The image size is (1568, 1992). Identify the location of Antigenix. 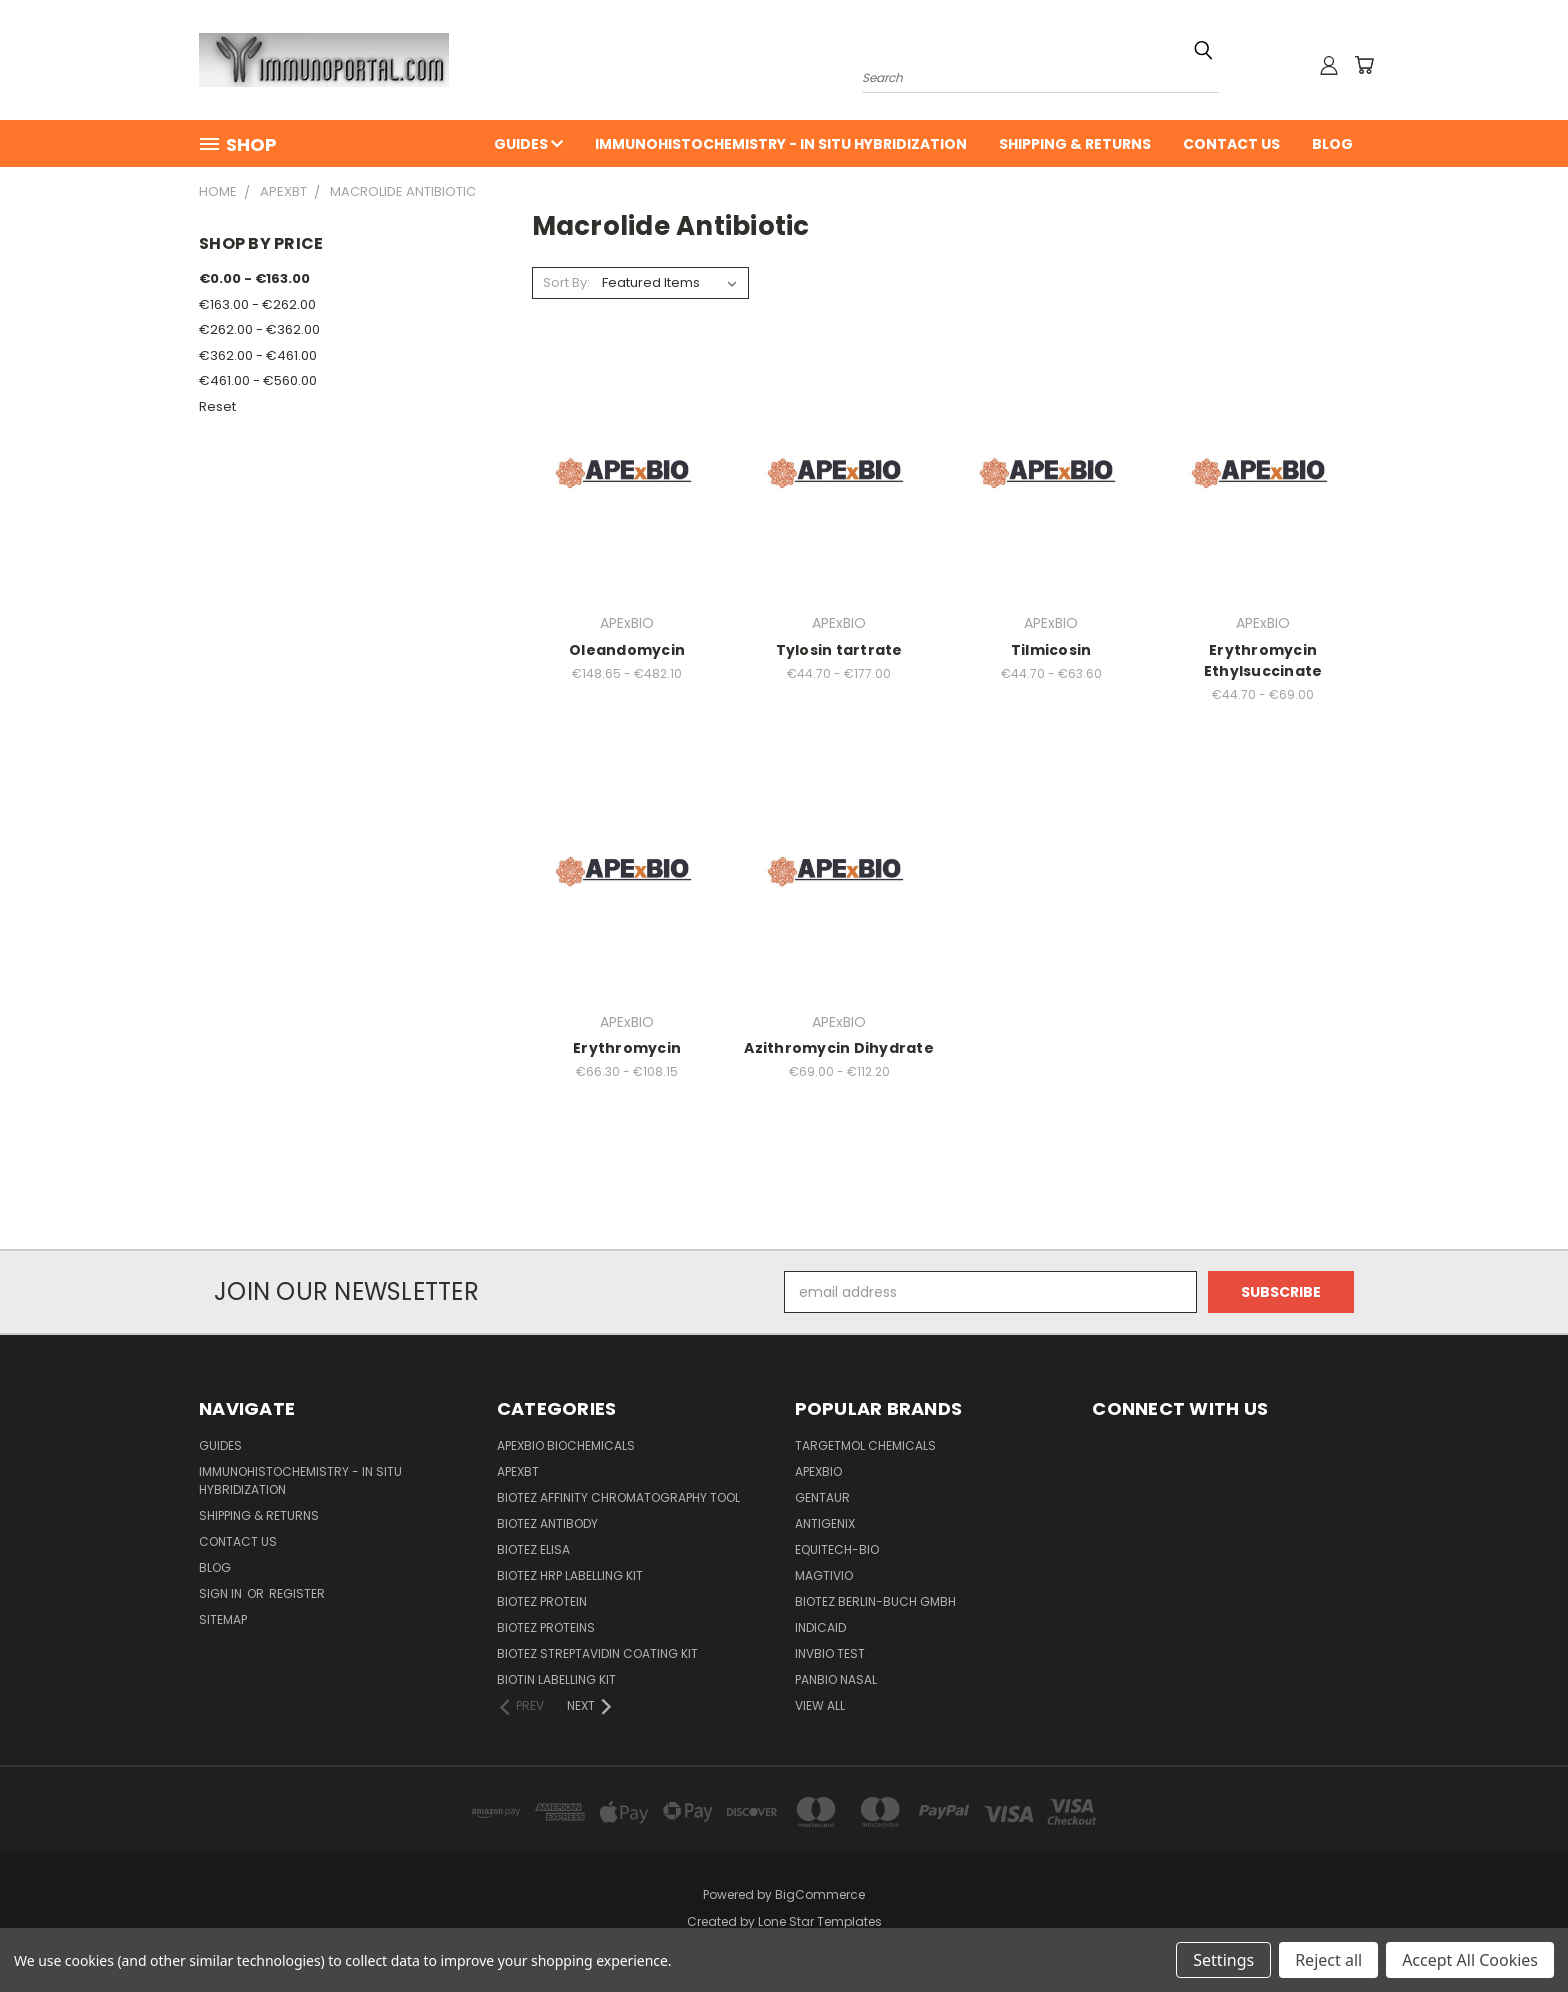
(825, 1523).